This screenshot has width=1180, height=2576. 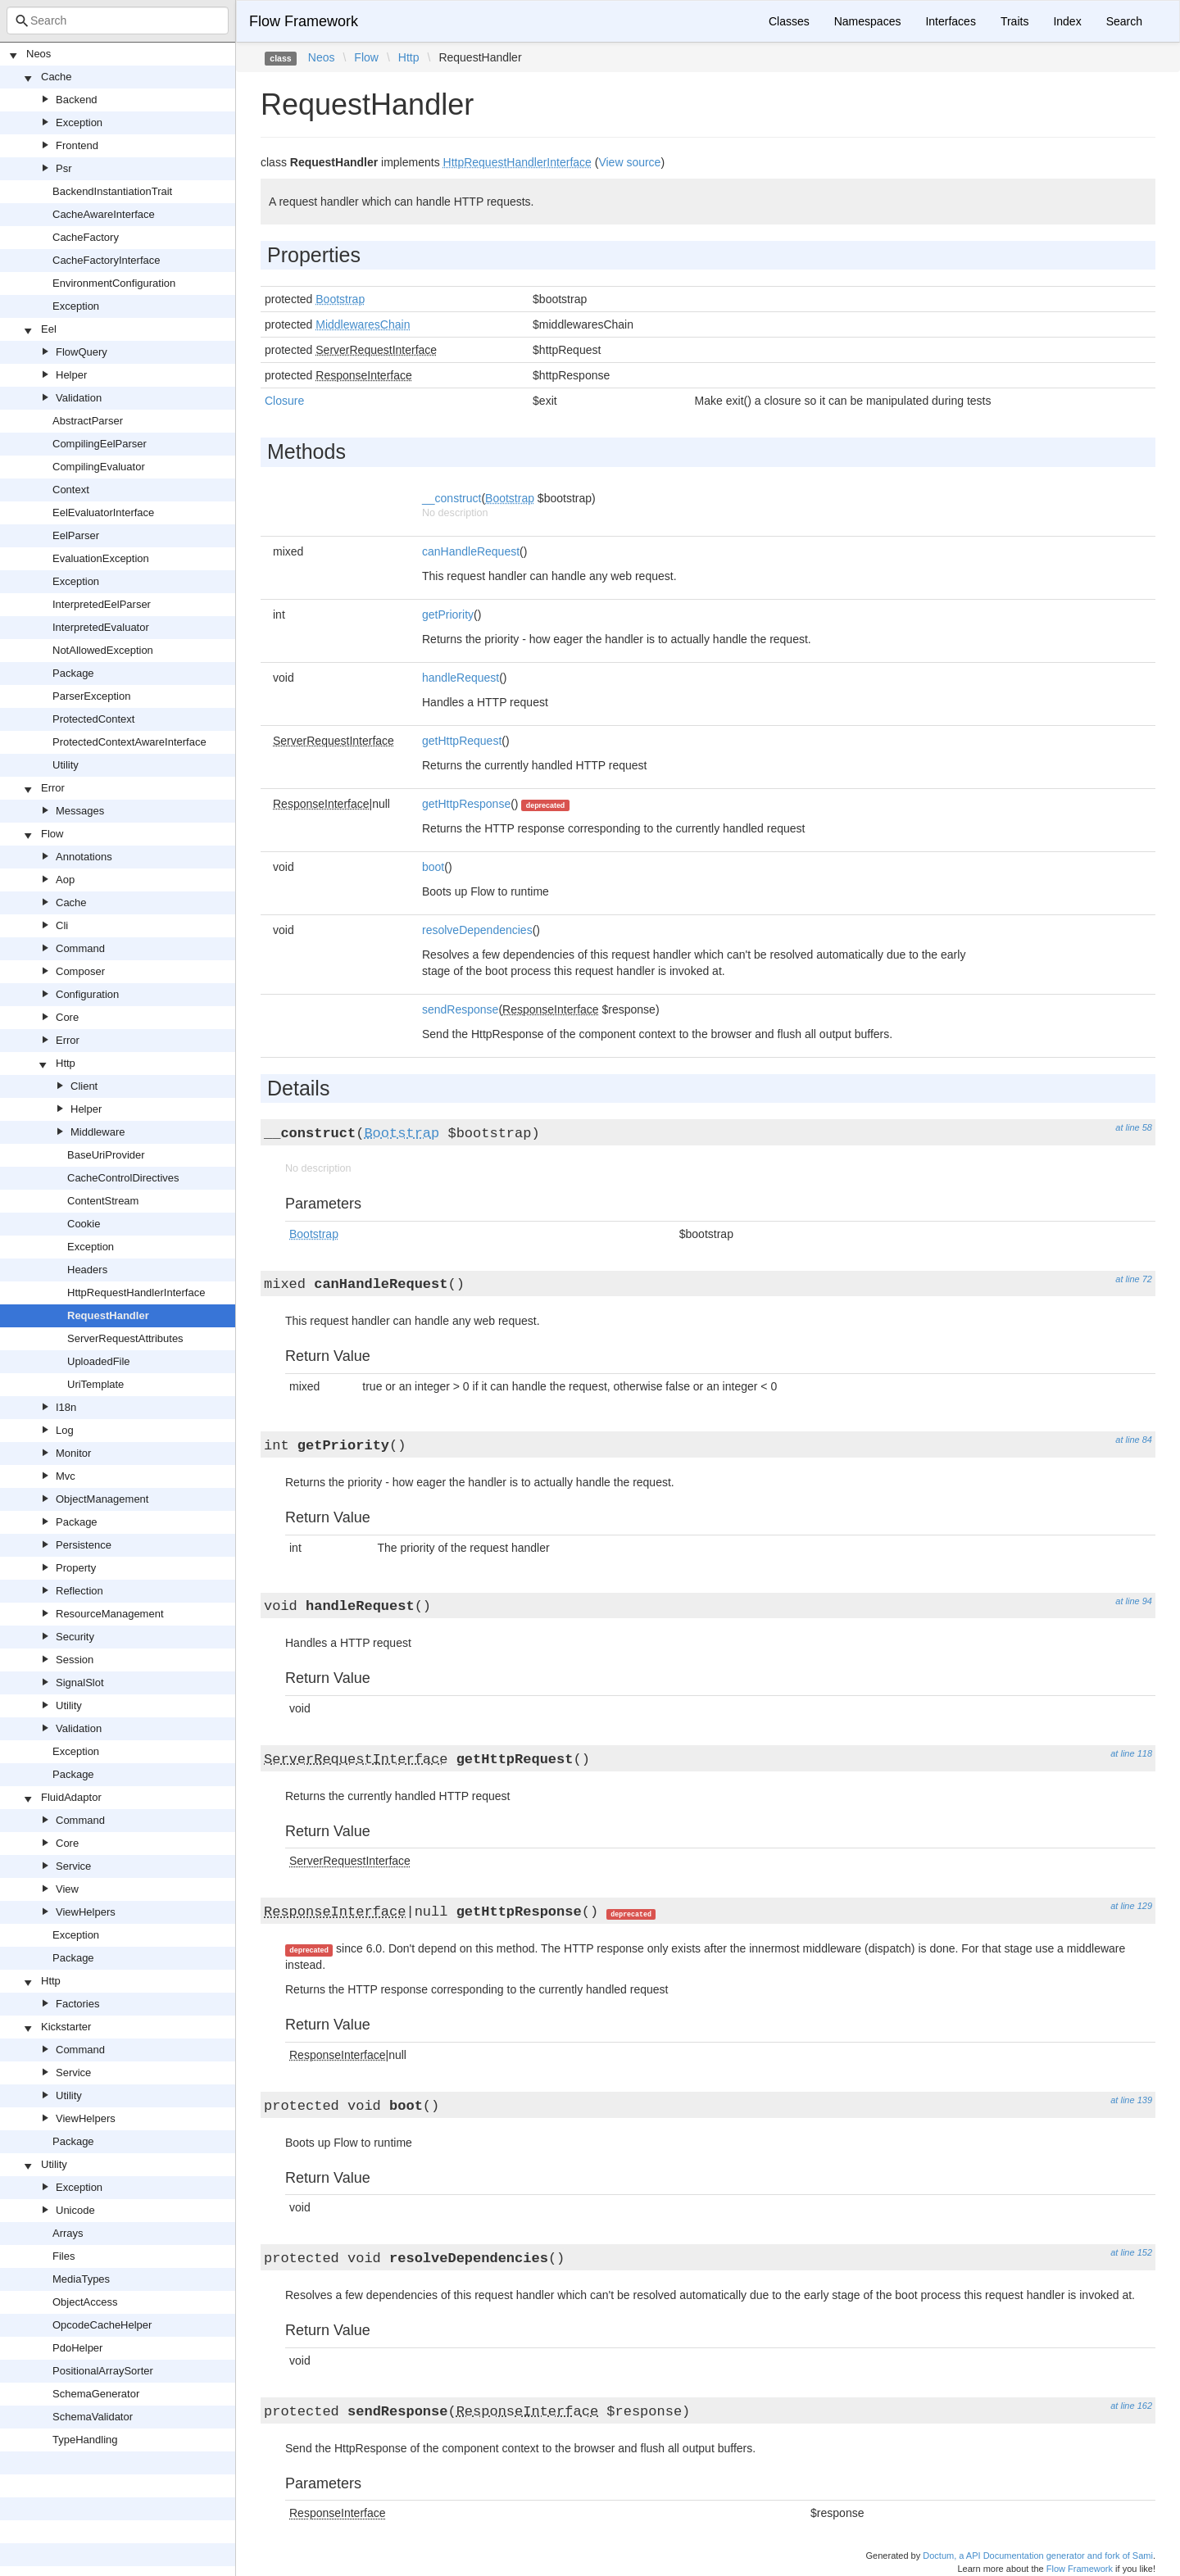 What do you see at coordinates (70, 489) in the screenshot?
I see `Context` at bounding box center [70, 489].